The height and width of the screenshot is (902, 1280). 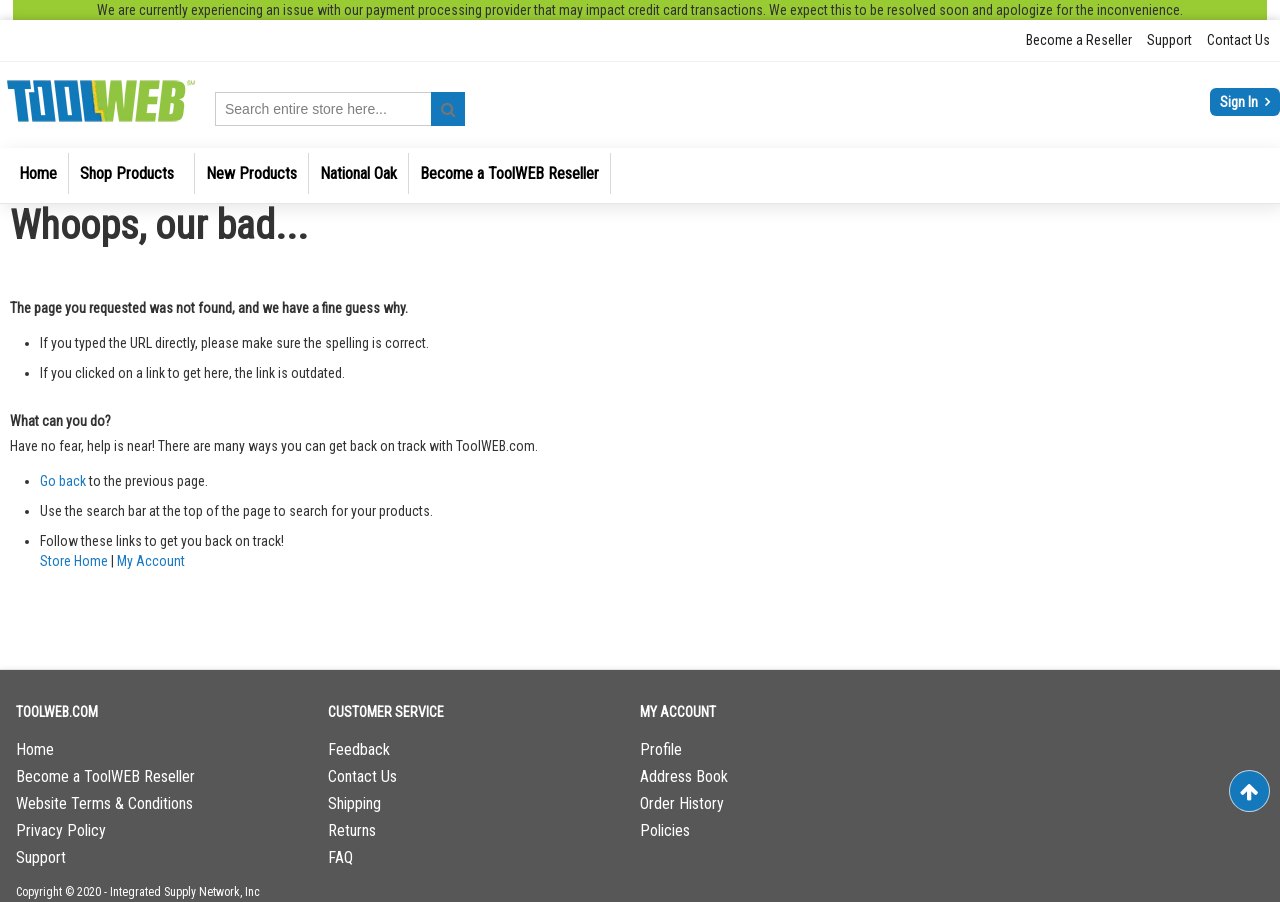 I want to click on Home, so click(x=35, y=749).